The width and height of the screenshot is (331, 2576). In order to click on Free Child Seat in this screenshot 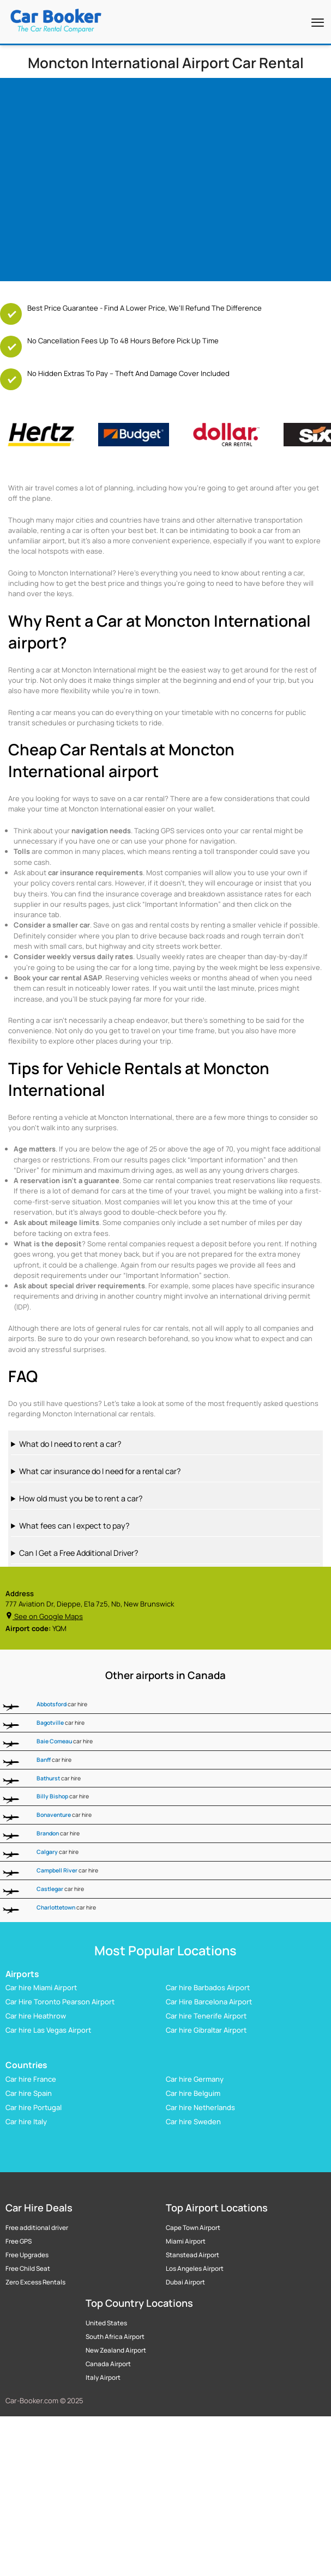, I will do `click(27, 2268)`.